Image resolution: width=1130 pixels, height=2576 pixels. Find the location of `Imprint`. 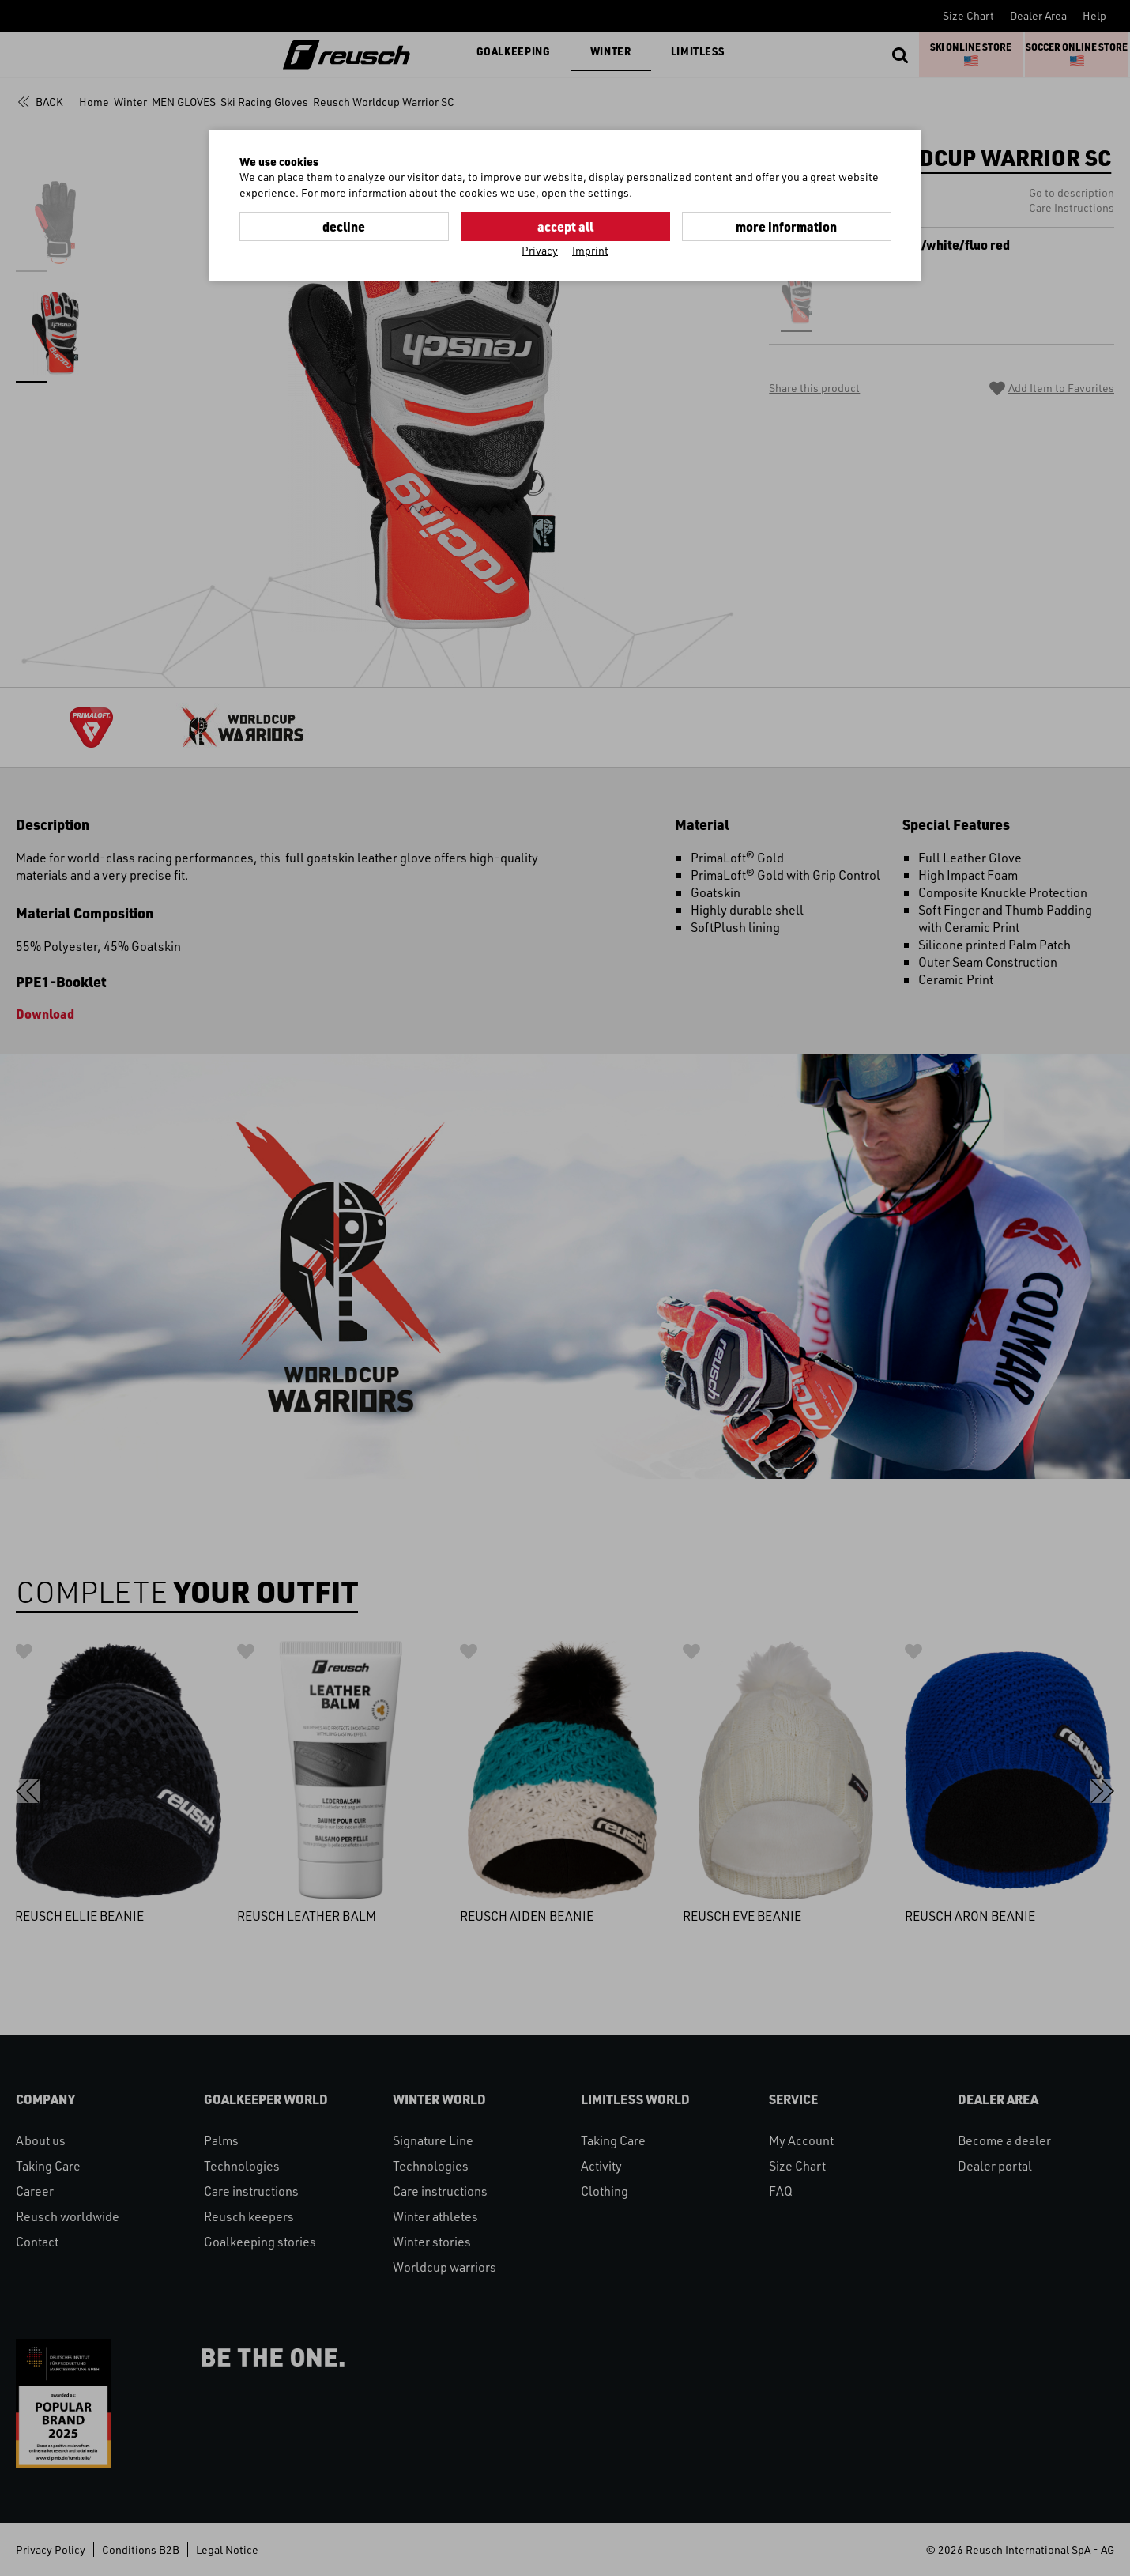

Imprint is located at coordinates (590, 250).